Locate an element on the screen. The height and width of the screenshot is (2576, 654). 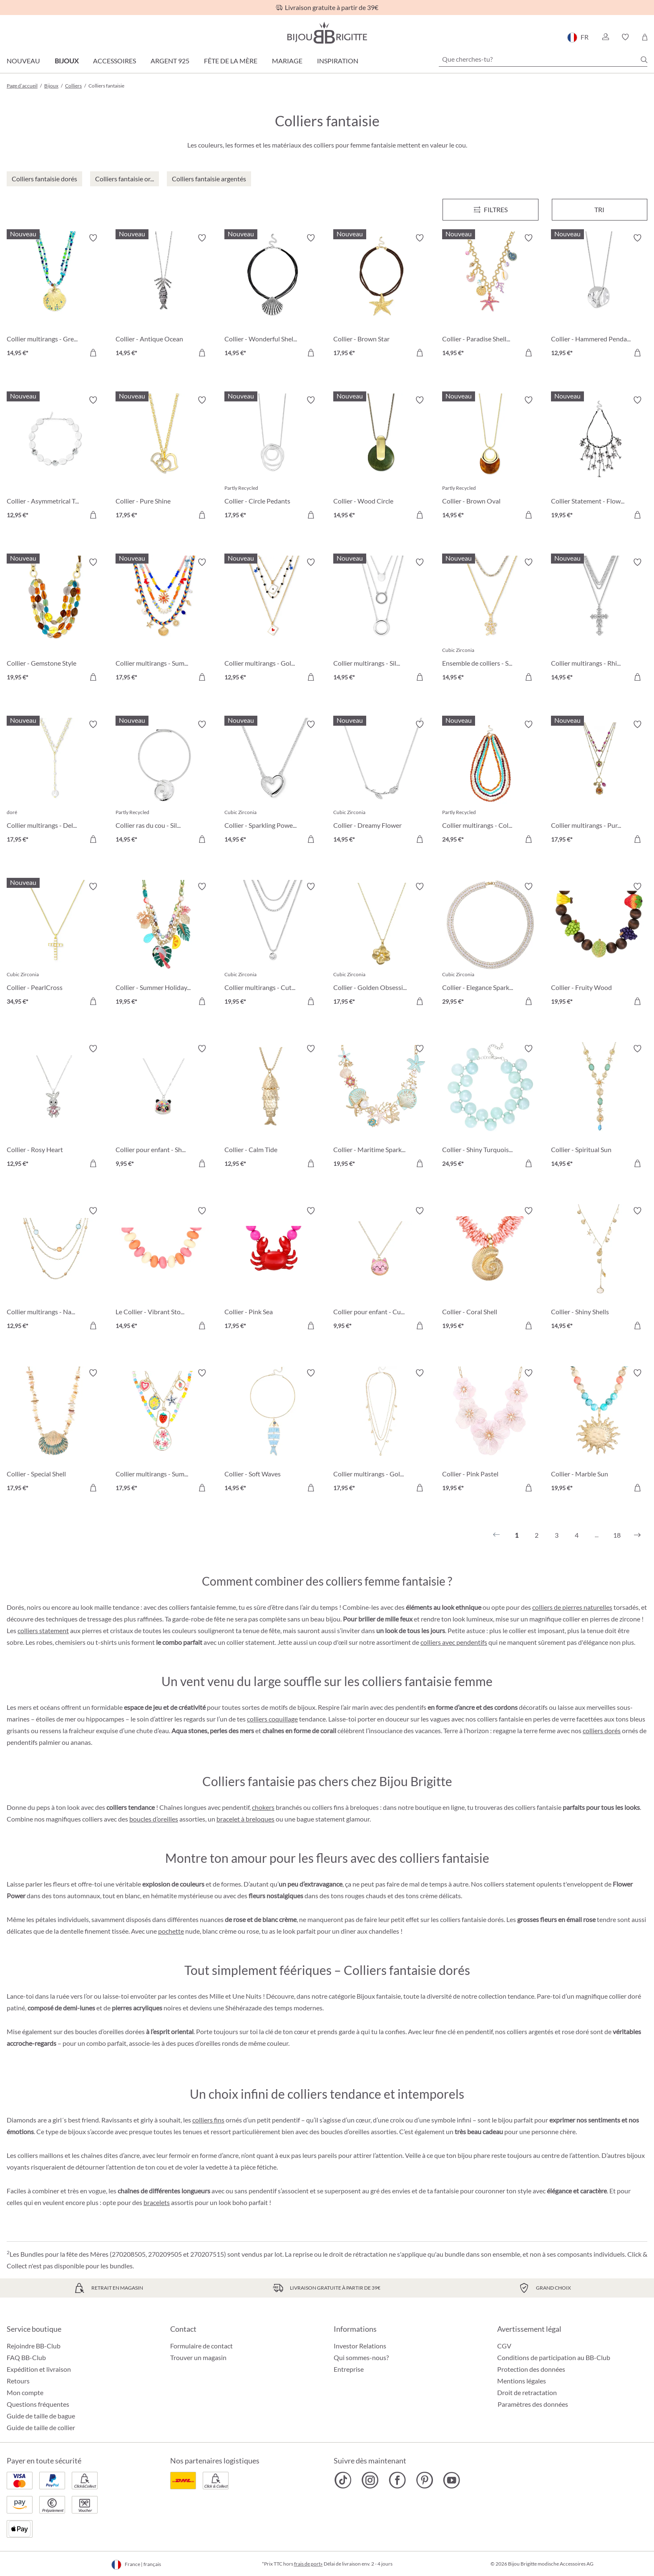
[Collier - Pink Pastel 19,95 €] is located at coordinates (490, 1431).